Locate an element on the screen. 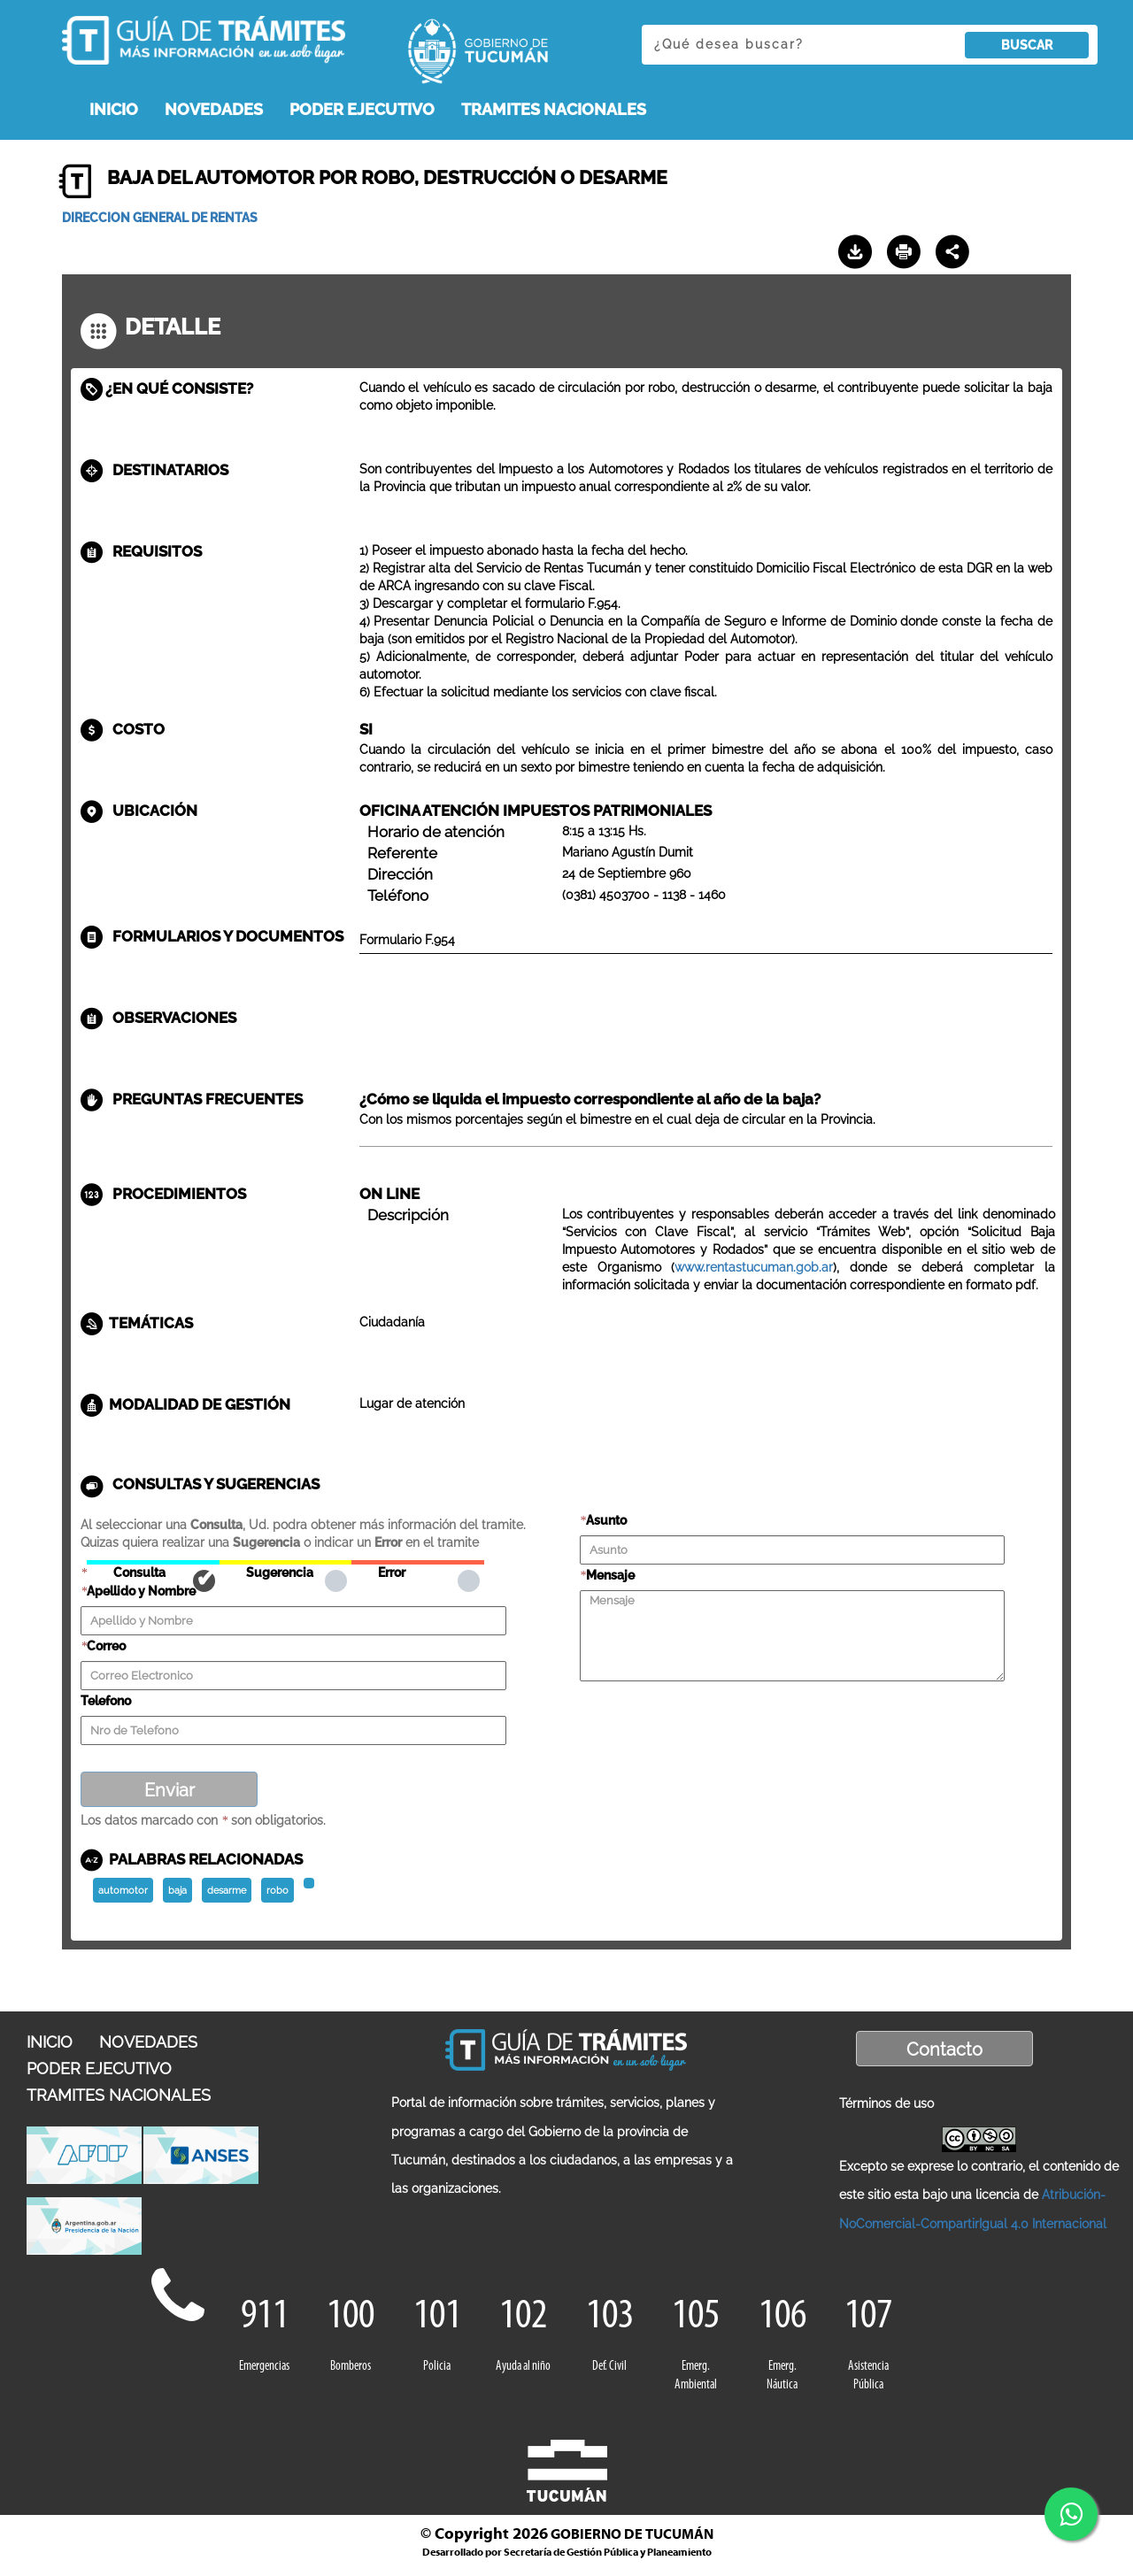  Correo is located at coordinates (106, 1646).